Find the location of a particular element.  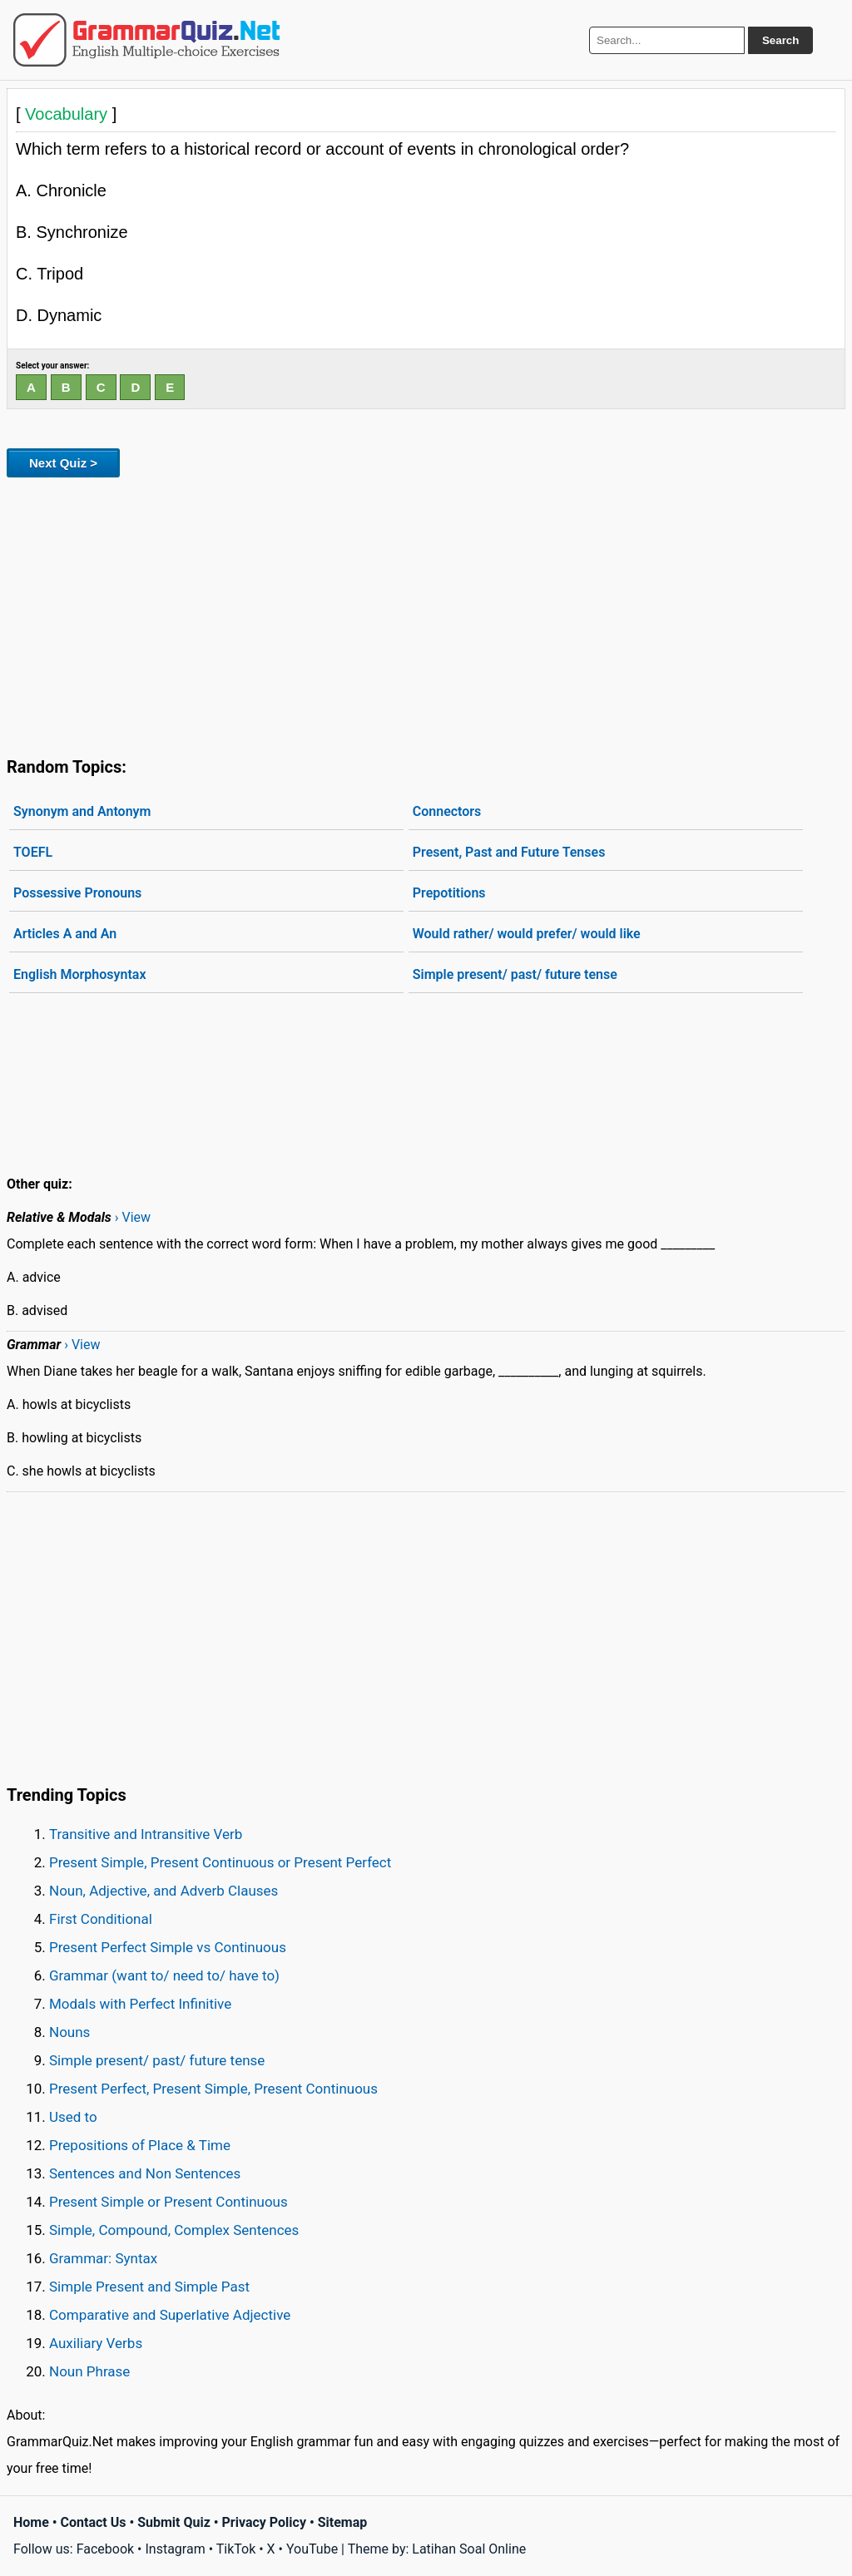

Simple present/ past/ future tense is located at coordinates (515, 974).